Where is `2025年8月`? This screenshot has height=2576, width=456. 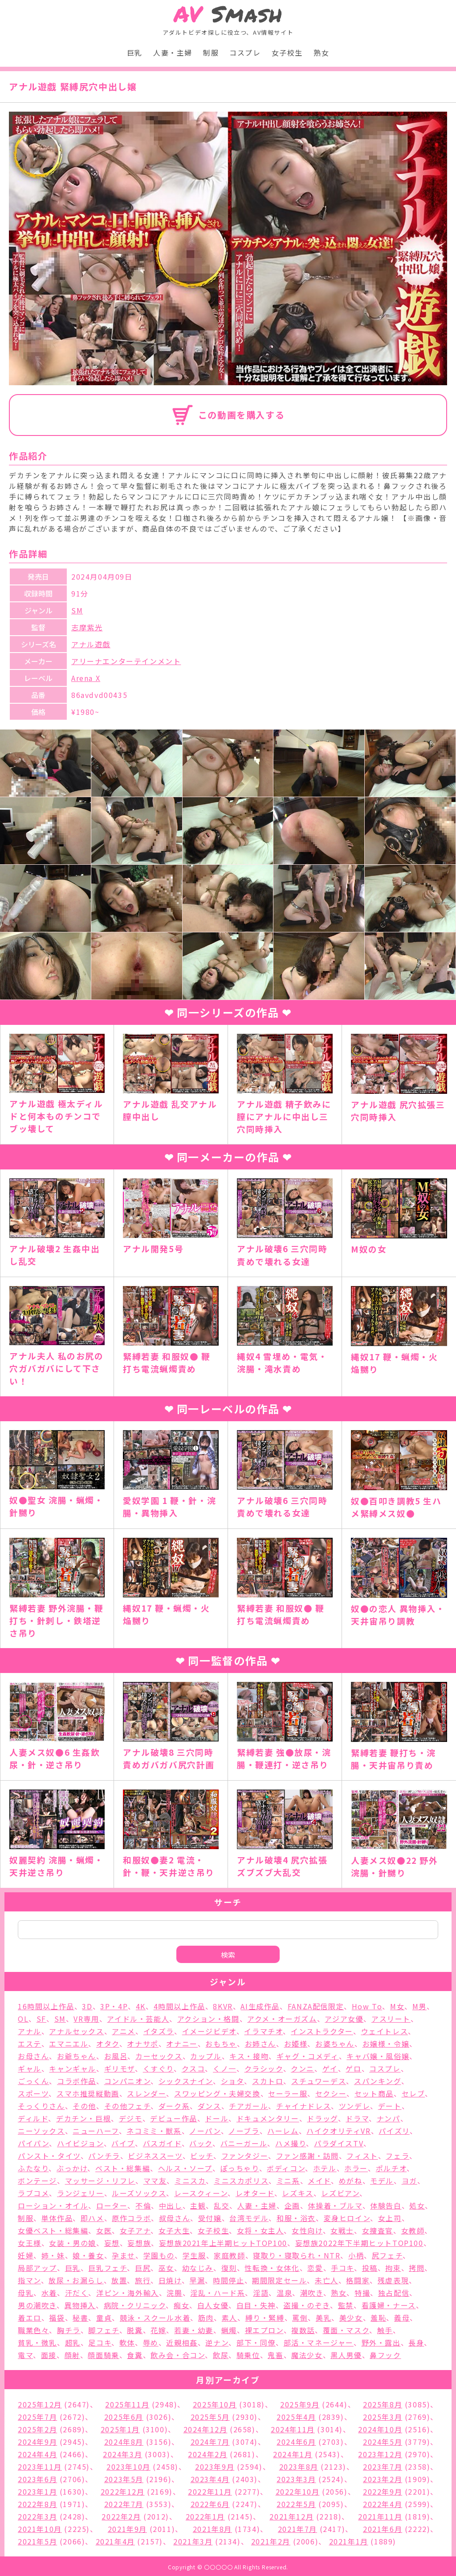 2025年8月 is located at coordinates (382, 2404).